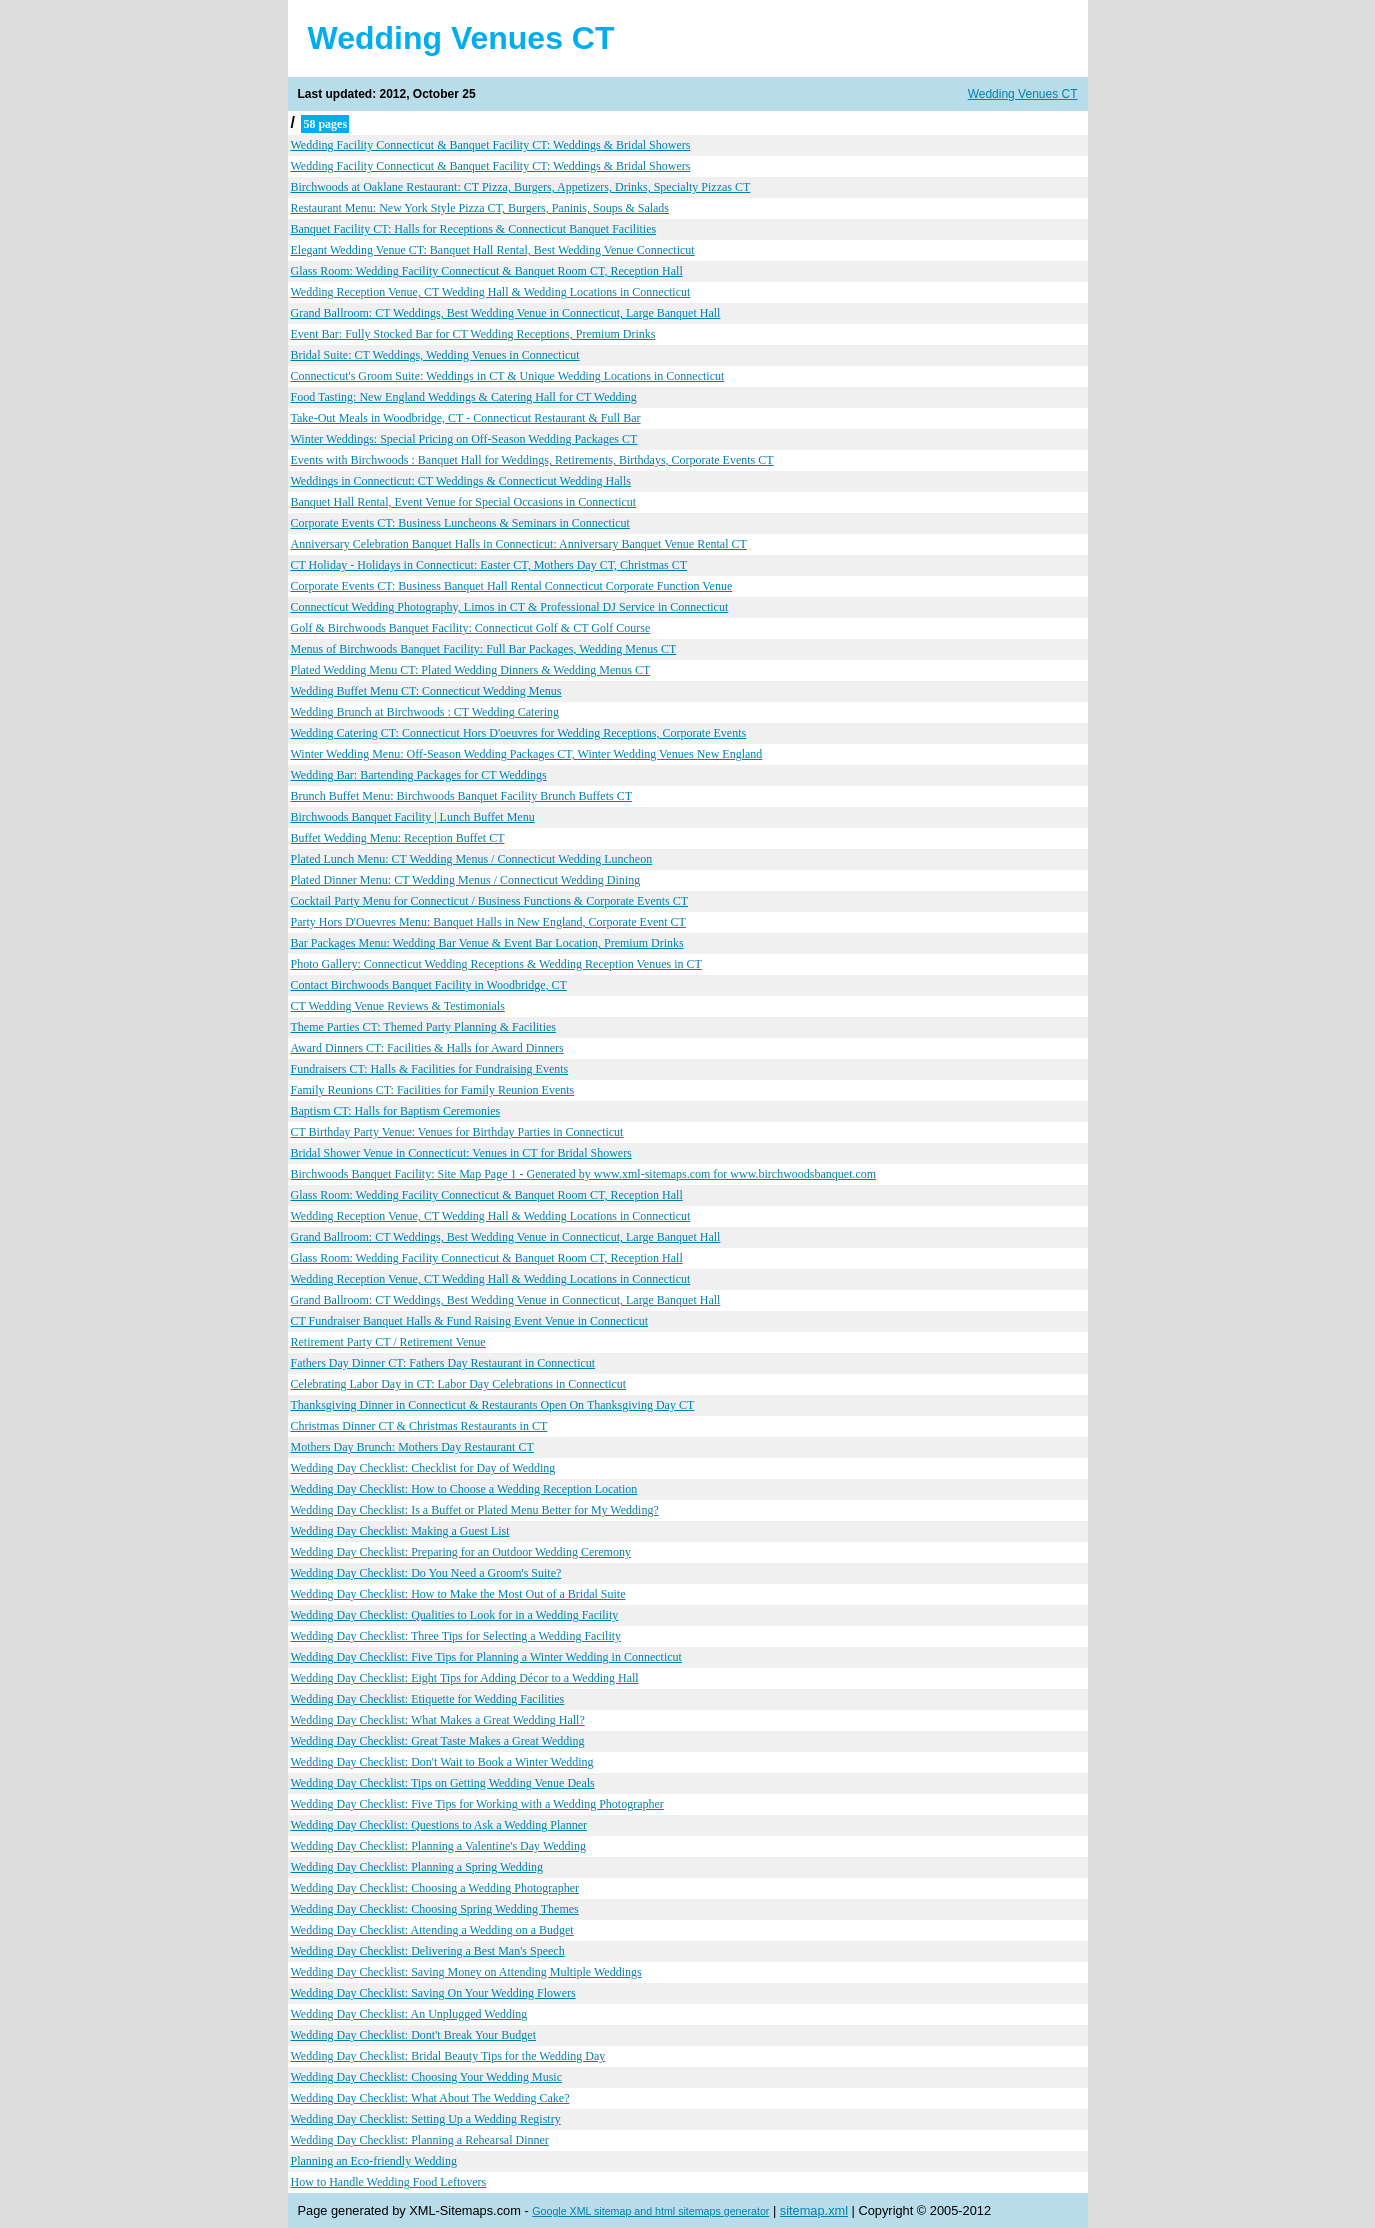 The height and width of the screenshot is (2228, 1375). Describe the element at coordinates (508, 376) in the screenshot. I see `Connecticut's Groom Suite: Weddings in CT & Unique Wedding Locations in Connecticut` at that location.